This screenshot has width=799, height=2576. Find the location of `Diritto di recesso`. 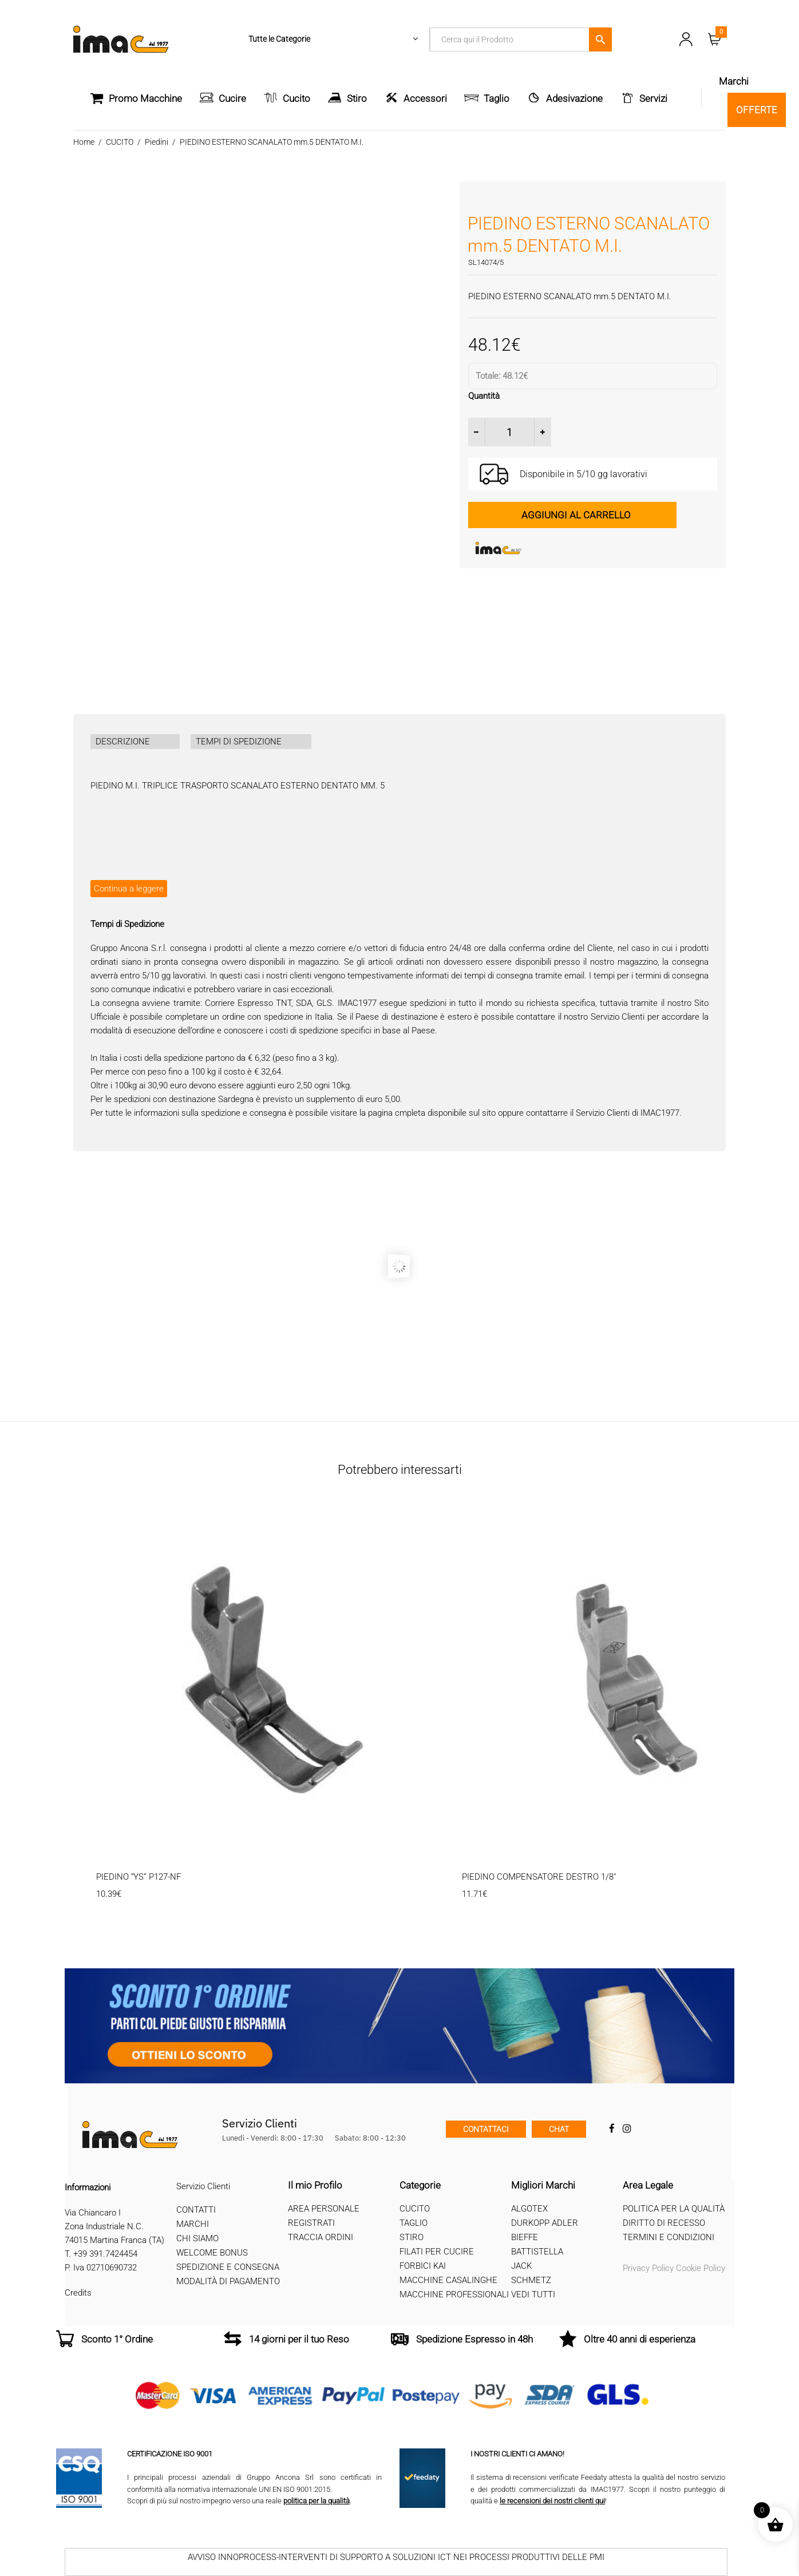

Diritto di recesso is located at coordinates (664, 2223).